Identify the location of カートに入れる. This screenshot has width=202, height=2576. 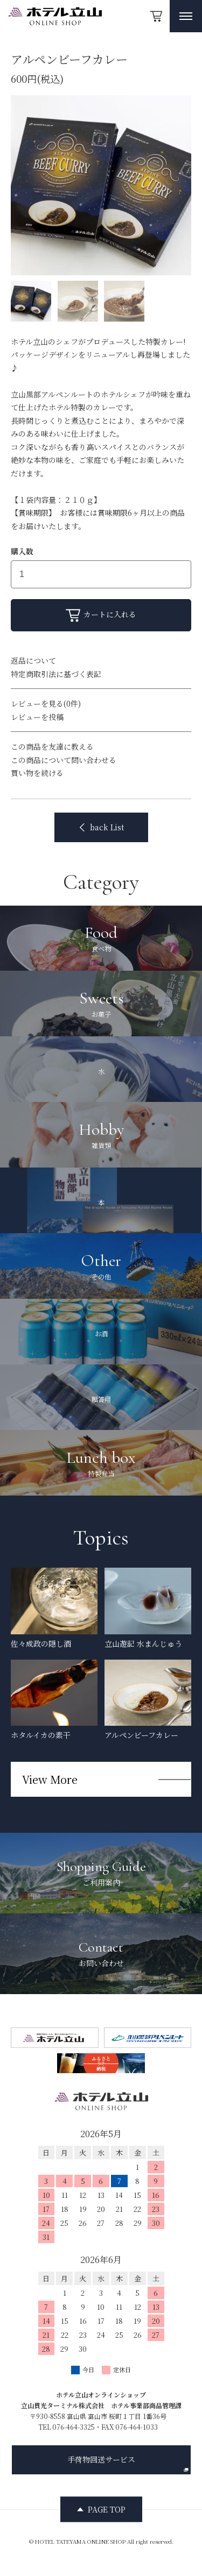
(101, 615).